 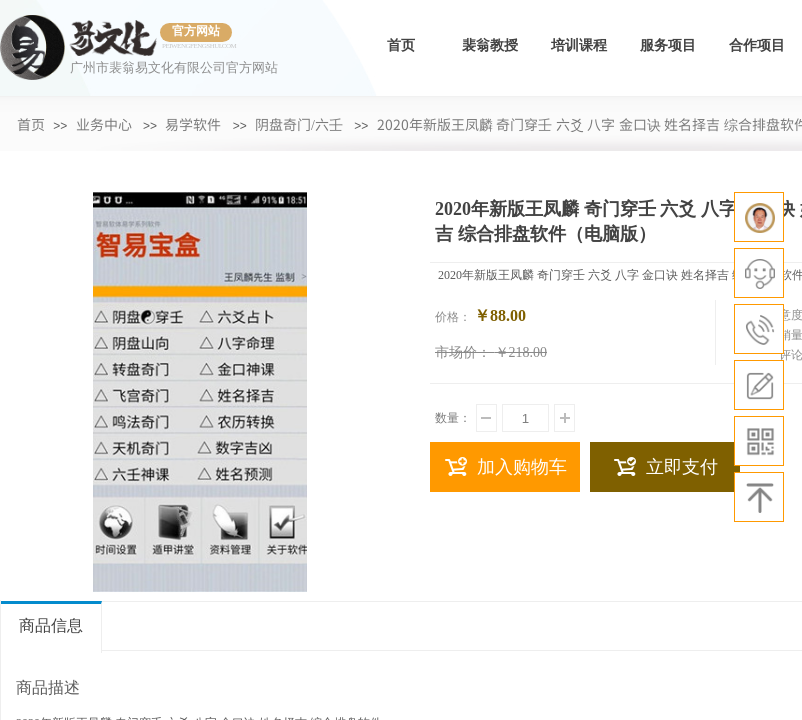 I want to click on 服务项目, so click(x=668, y=45).